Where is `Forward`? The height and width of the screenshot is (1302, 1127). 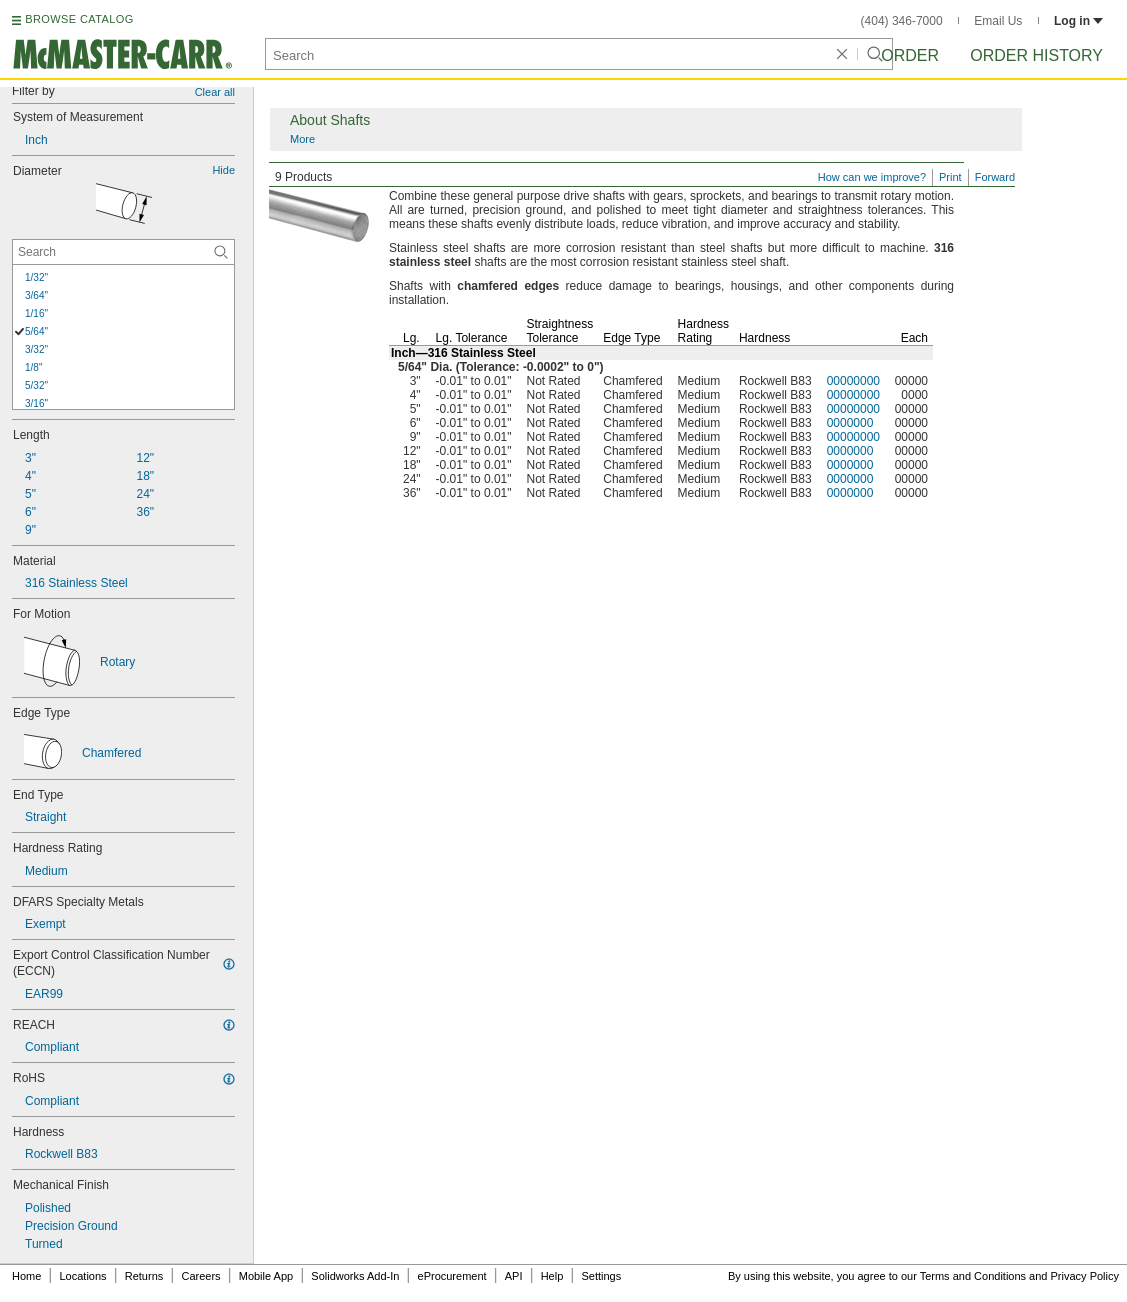
Forward is located at coordinates (995, 177).